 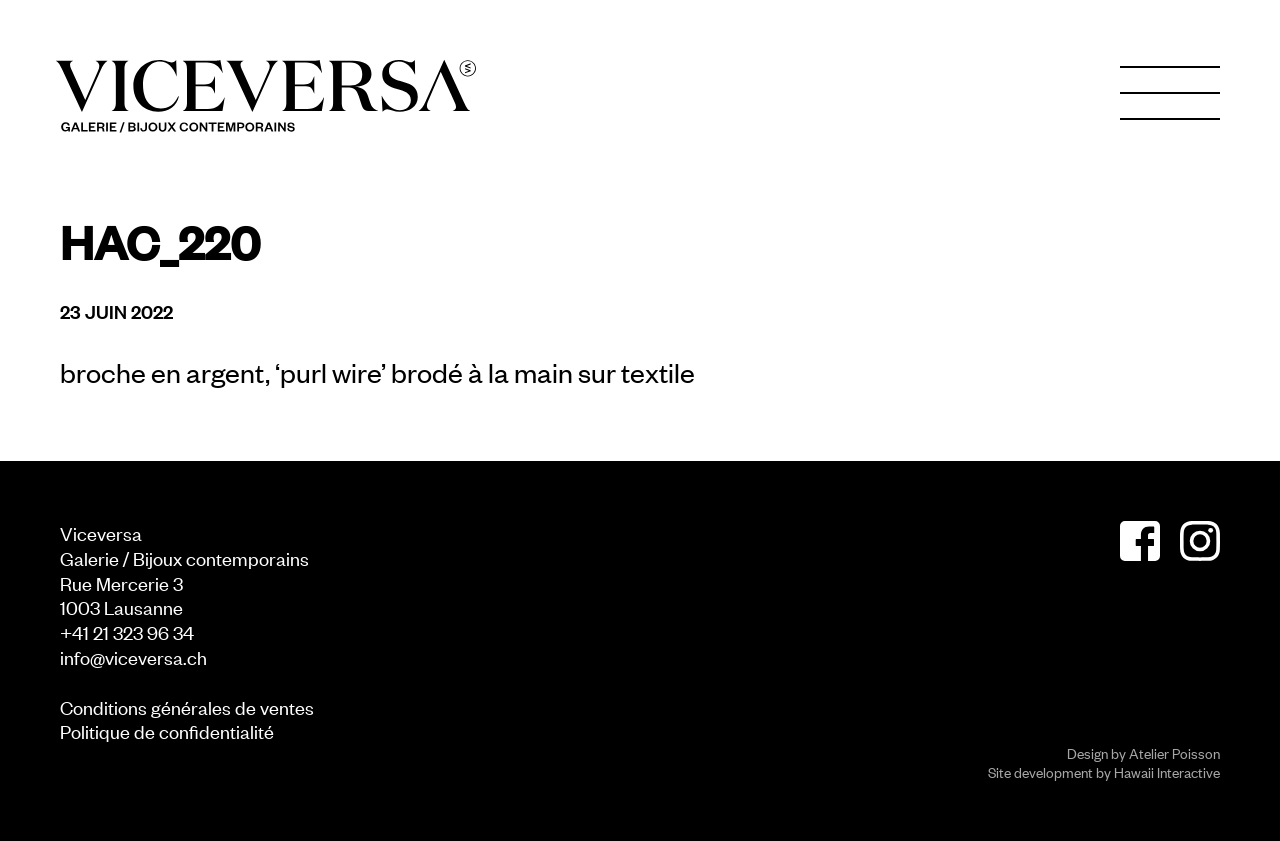 What do you see at coordinates (133, 656) in the screenshot?
I see `info@viceversa.ch` at bounding box center [133, 656].